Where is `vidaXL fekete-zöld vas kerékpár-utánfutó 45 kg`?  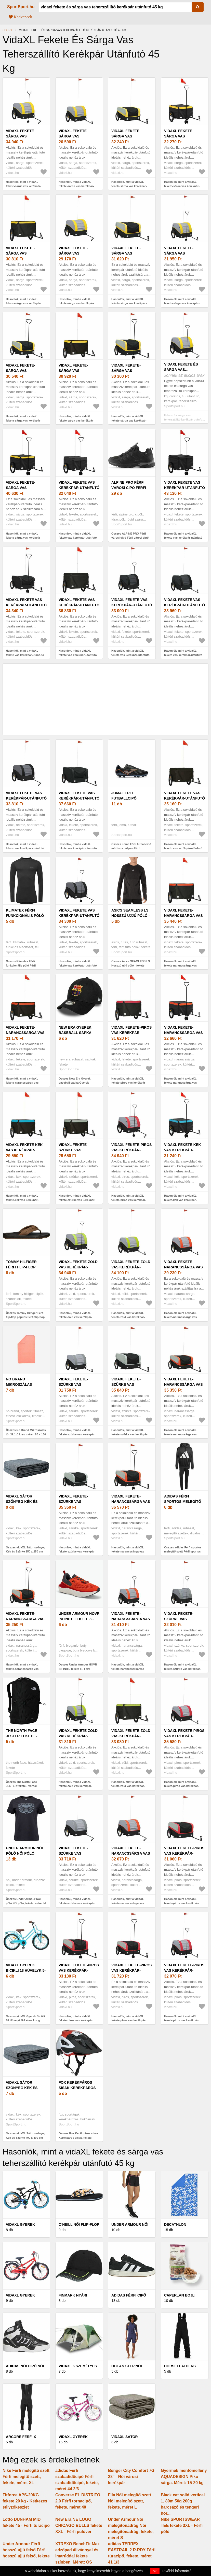 vidaXL fekete-zöld vas kerékpár-utánfutó 45 kg is located at coordinates (78, 1267).